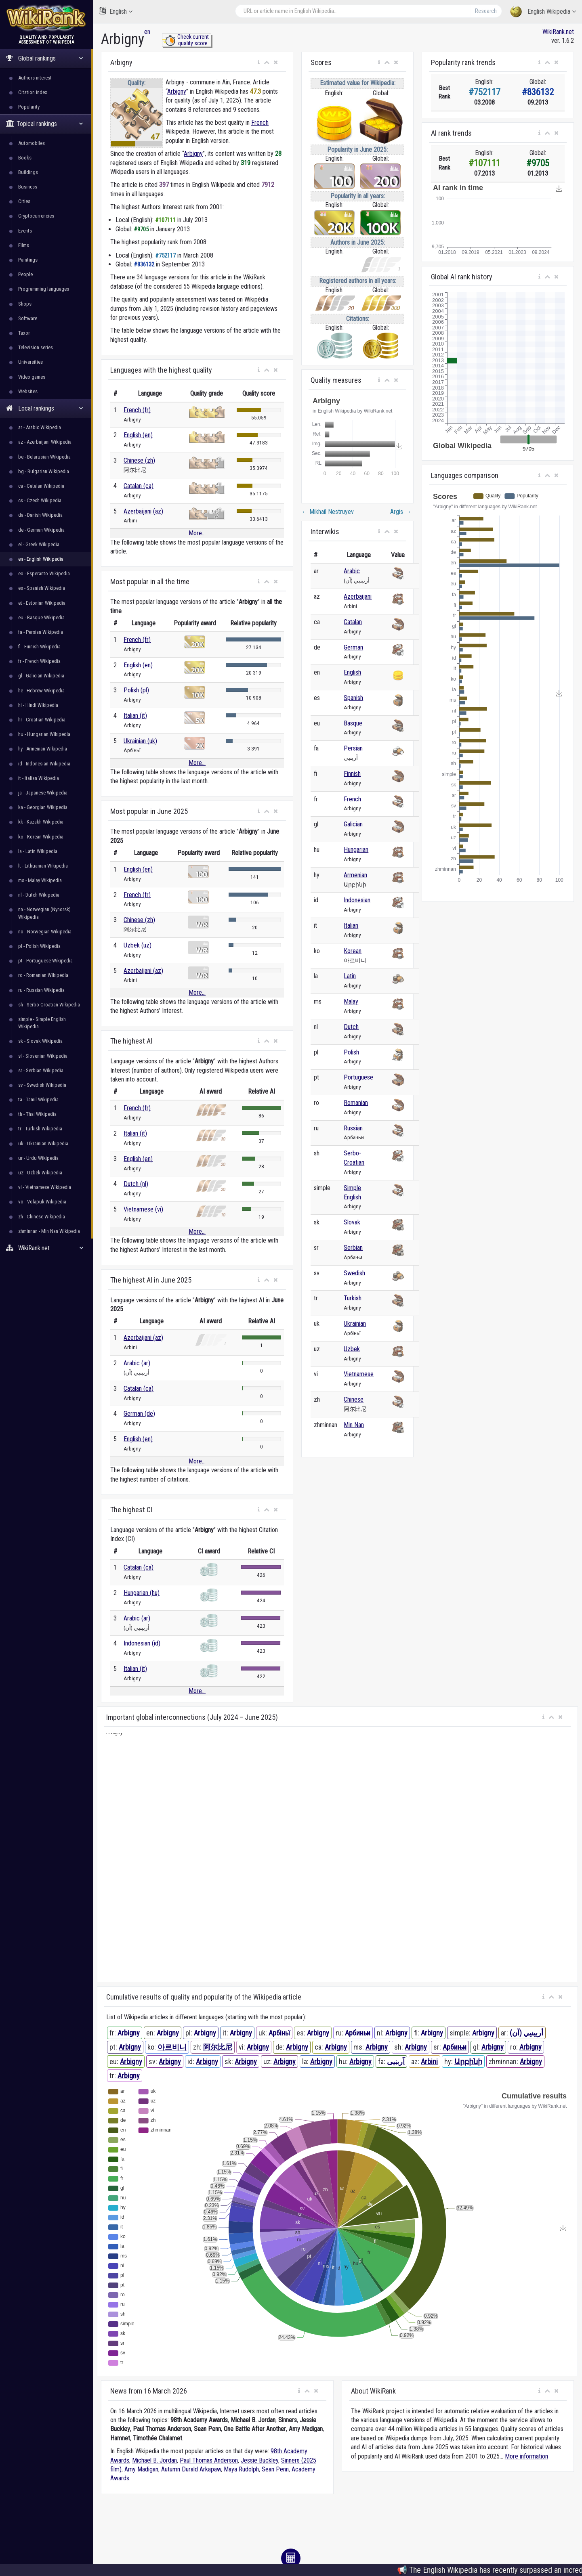 The width and height of the screenshot is (582, 2576). I want to click on French (fr), so click(137, 410).